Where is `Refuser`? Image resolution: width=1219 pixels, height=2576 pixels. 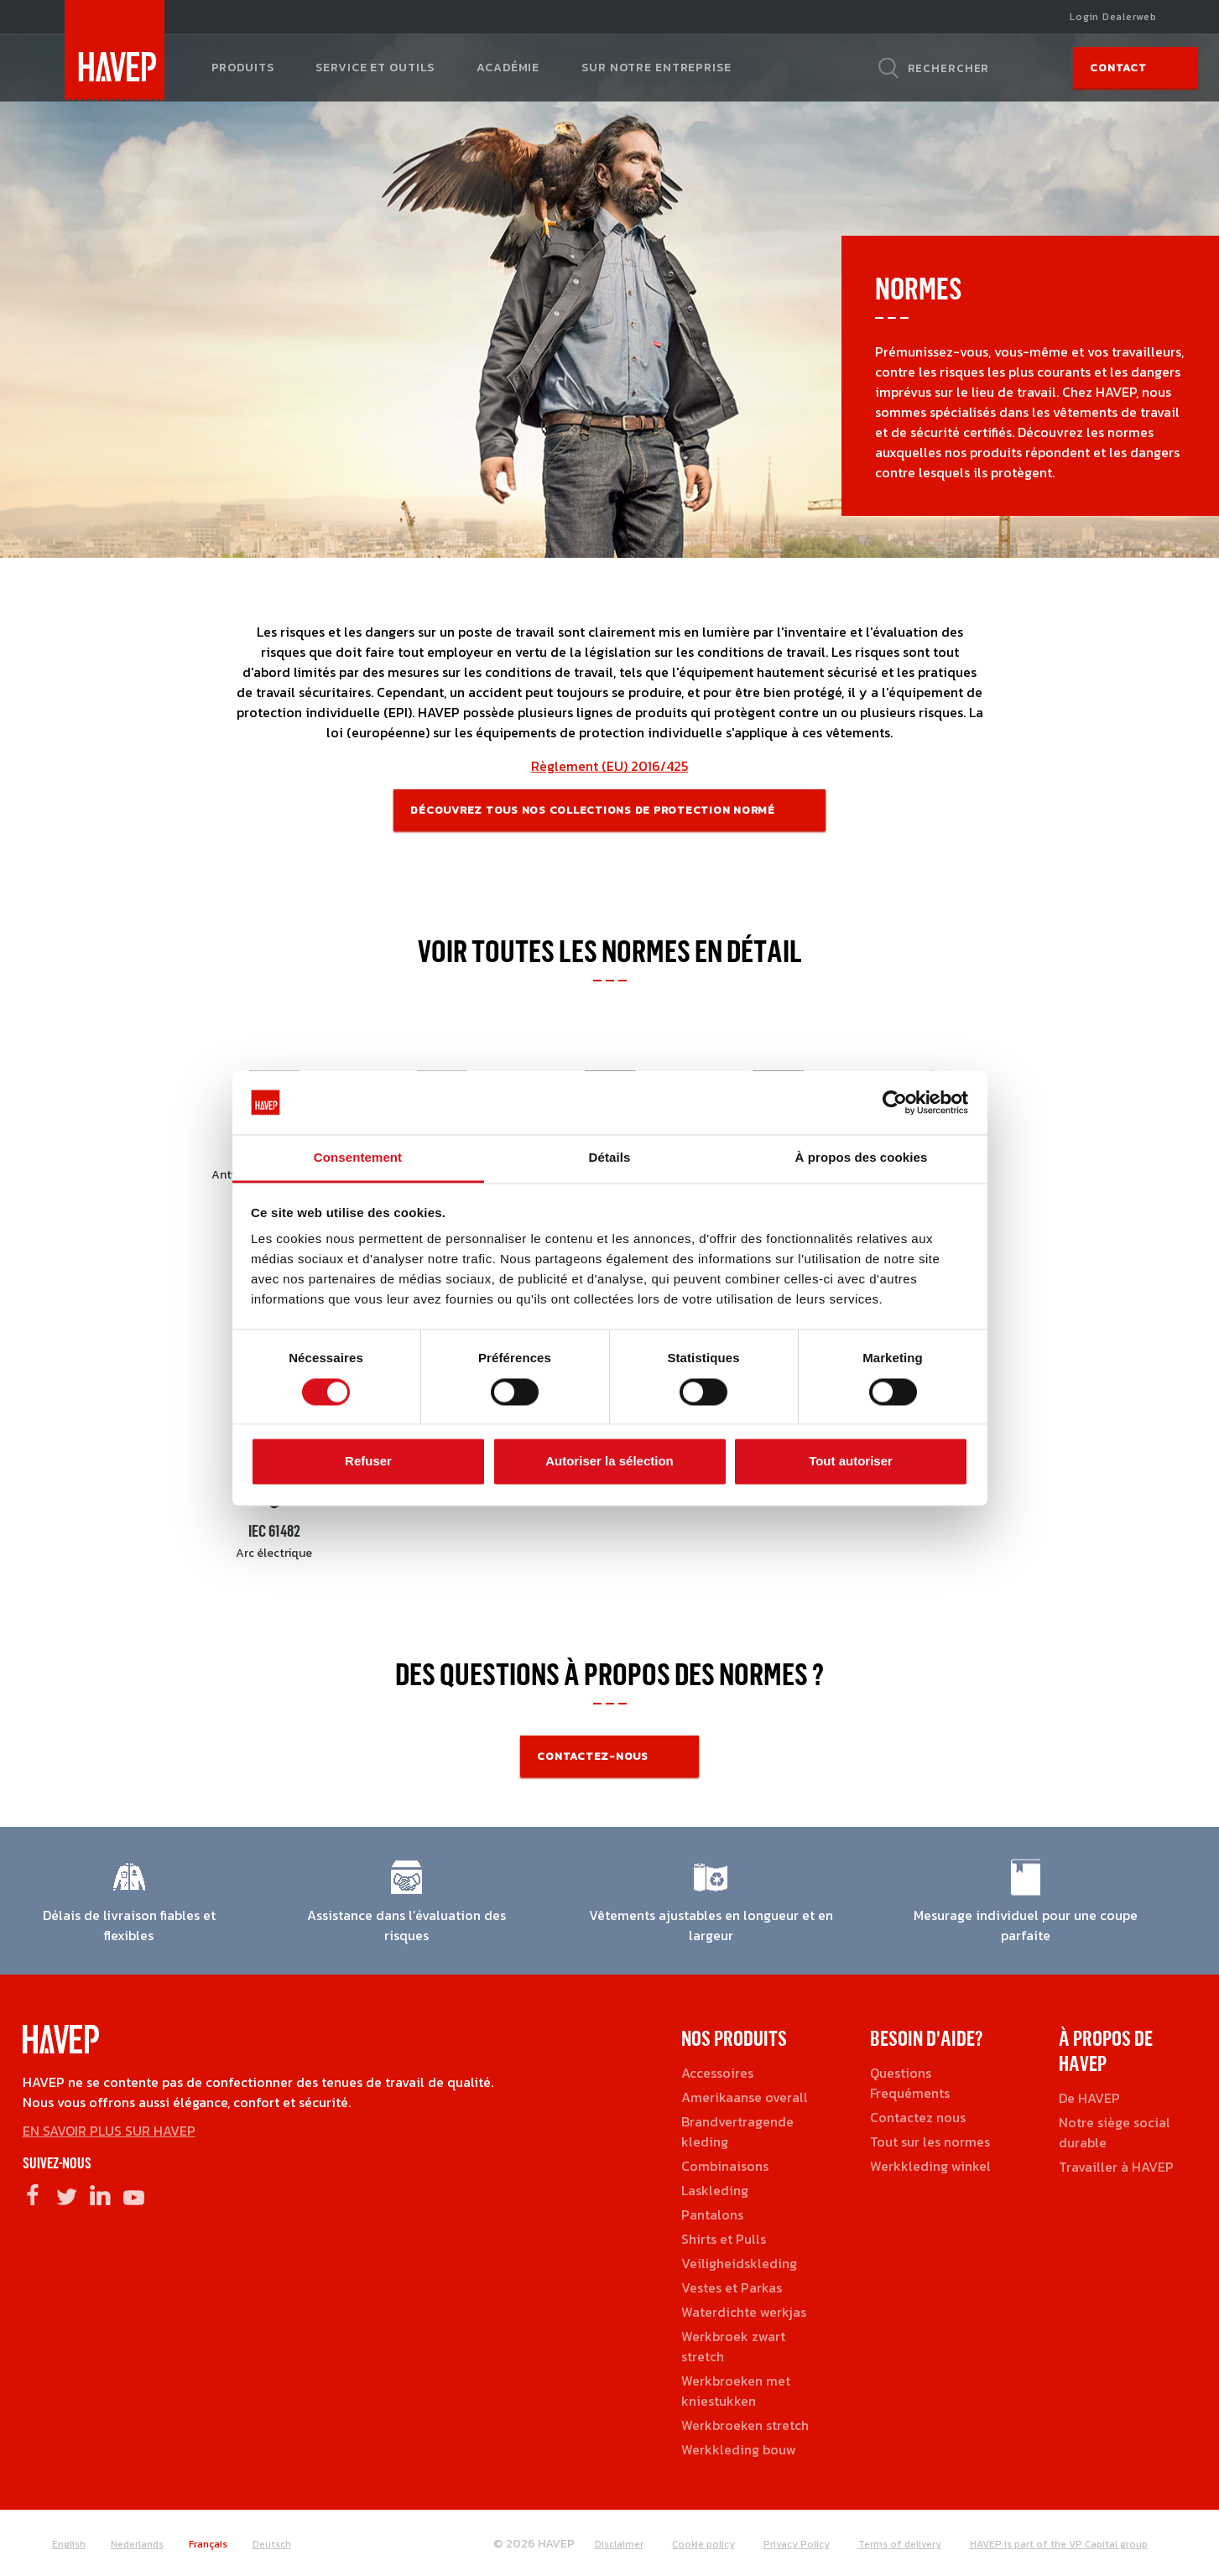
Refuser is located at coordinates (368, 1462).